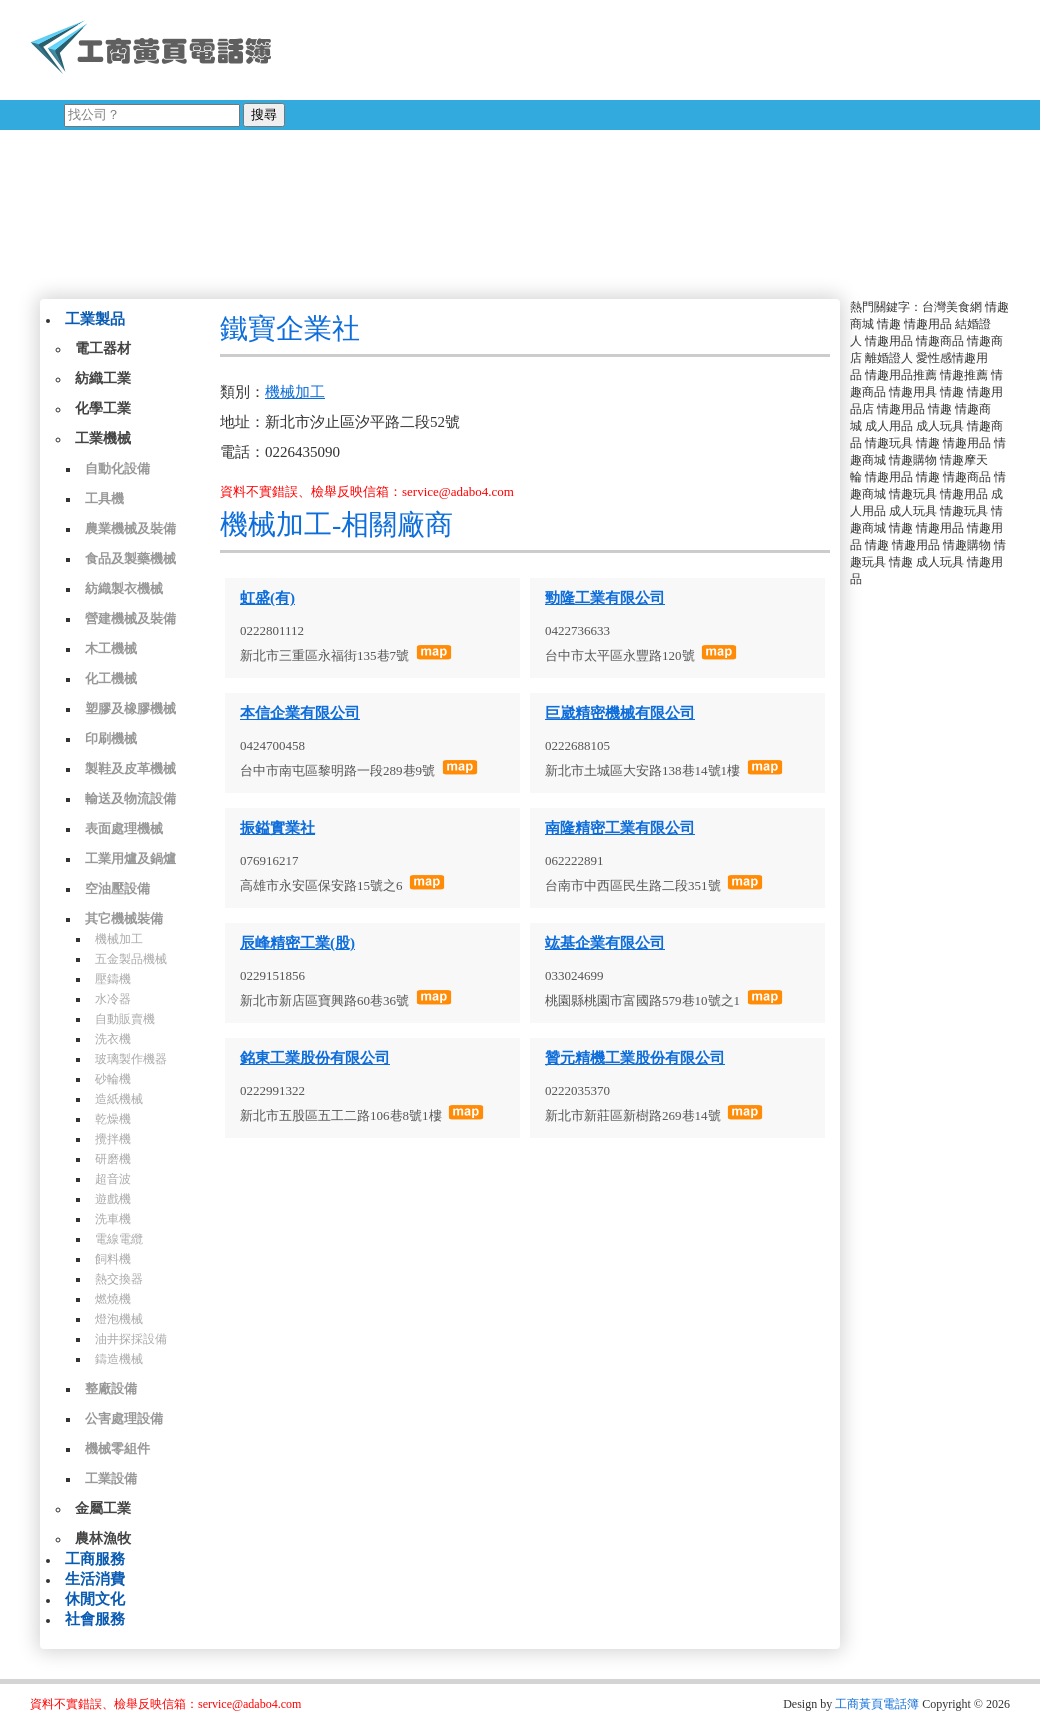  Describe the element at coordinates (125, 1019) in the screenshot. I see `自動販賣機` at that location.